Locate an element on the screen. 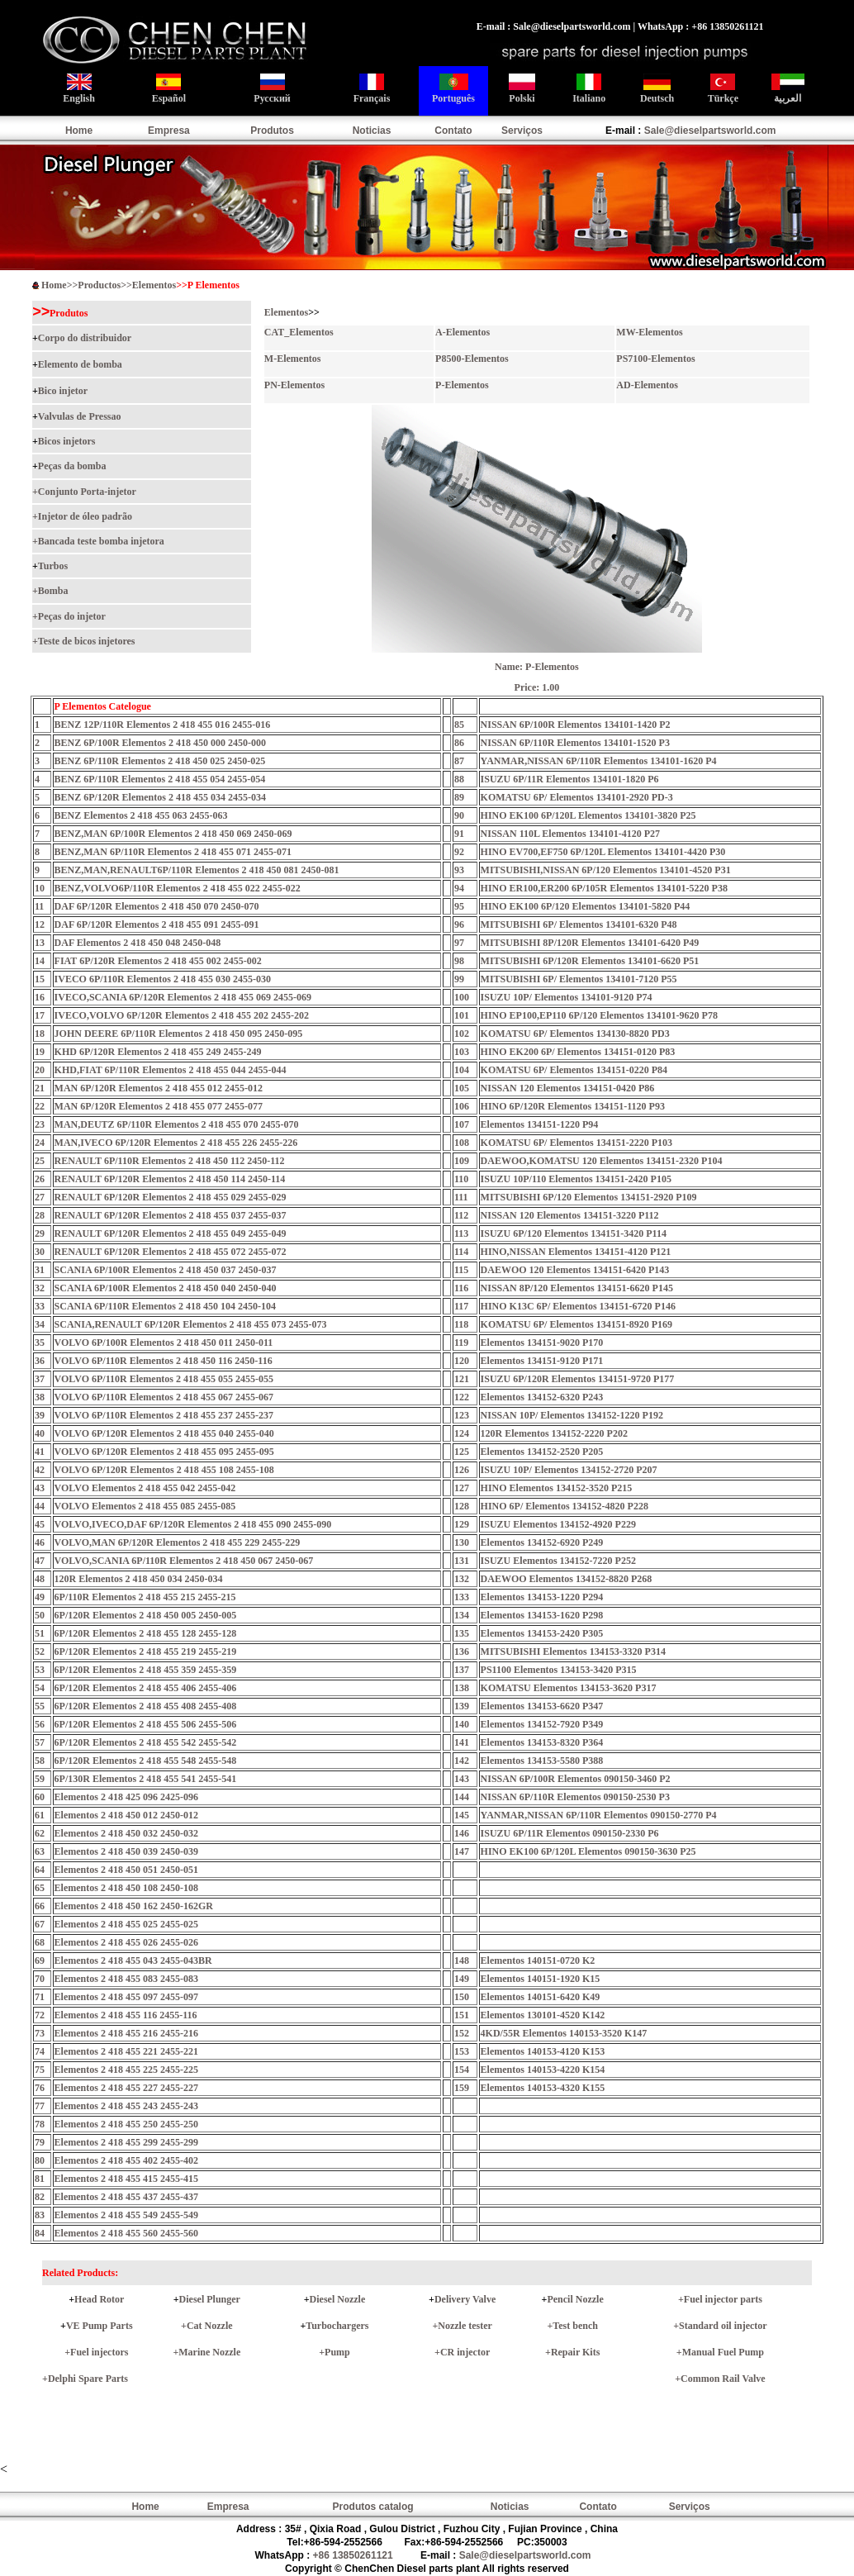 The height and width of the screenshot is (2576, 854). NISSAN 6P/100R Elementos 090150-3460 P2 is located at coordinates (576, 1779).